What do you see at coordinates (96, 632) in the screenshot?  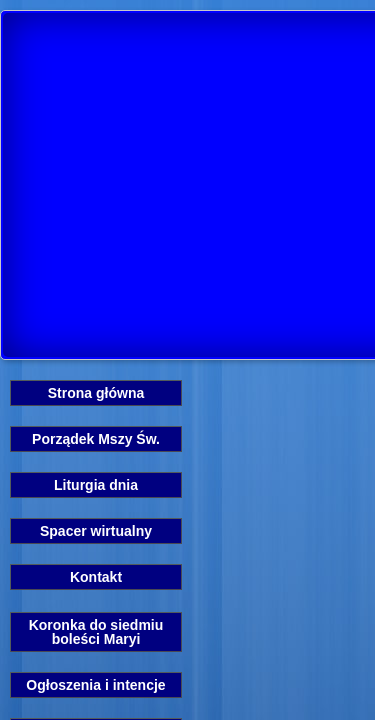 I see `Koronka do siedmiu boleści Maryi` at bounding box center [96, 632].